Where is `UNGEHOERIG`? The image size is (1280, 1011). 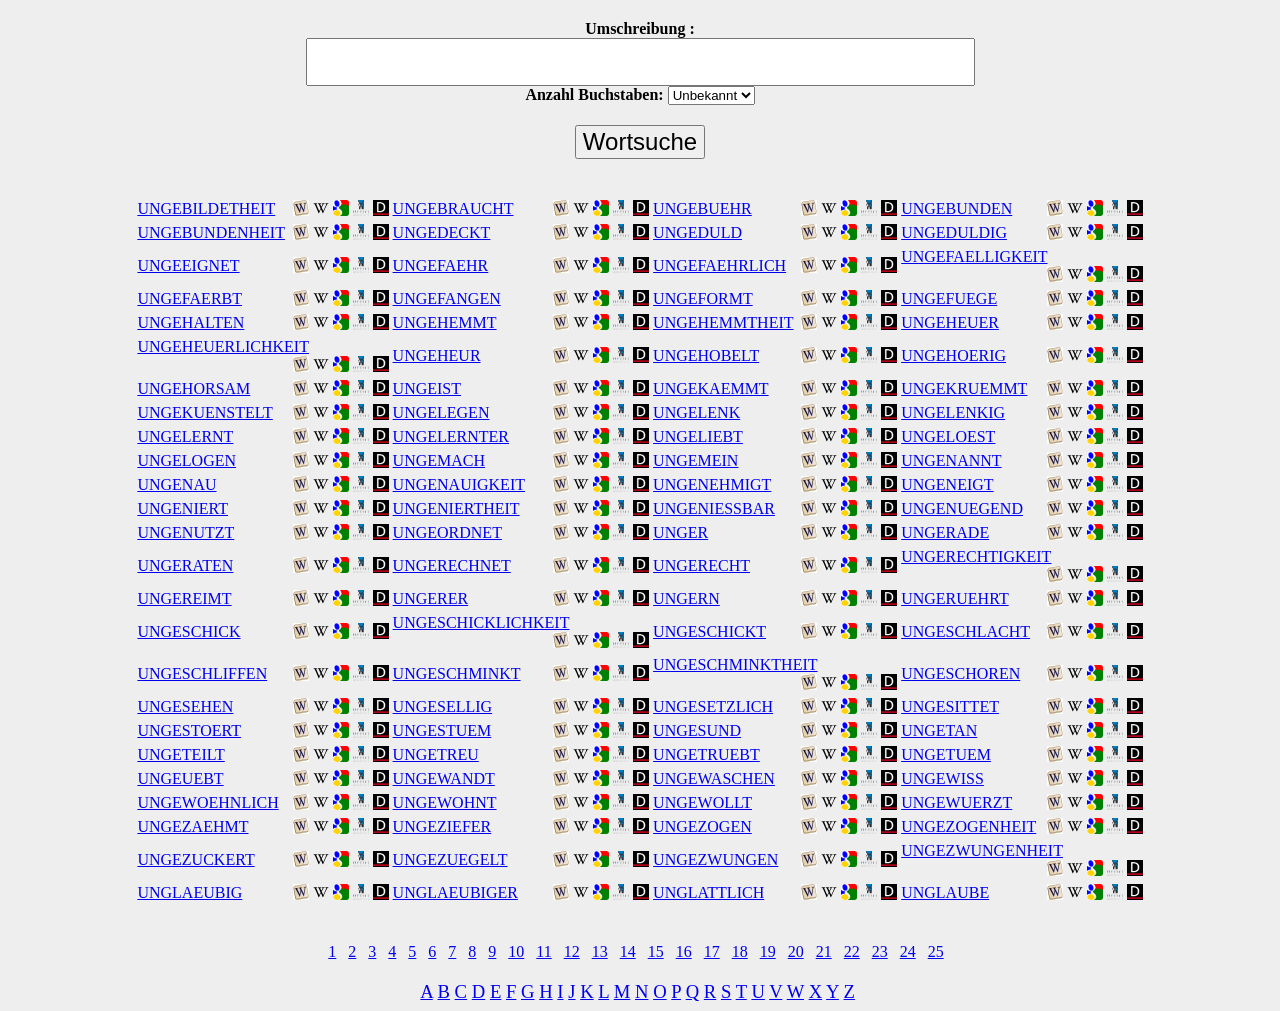
UNGEHOERIG is located at coordinates (953, 355).